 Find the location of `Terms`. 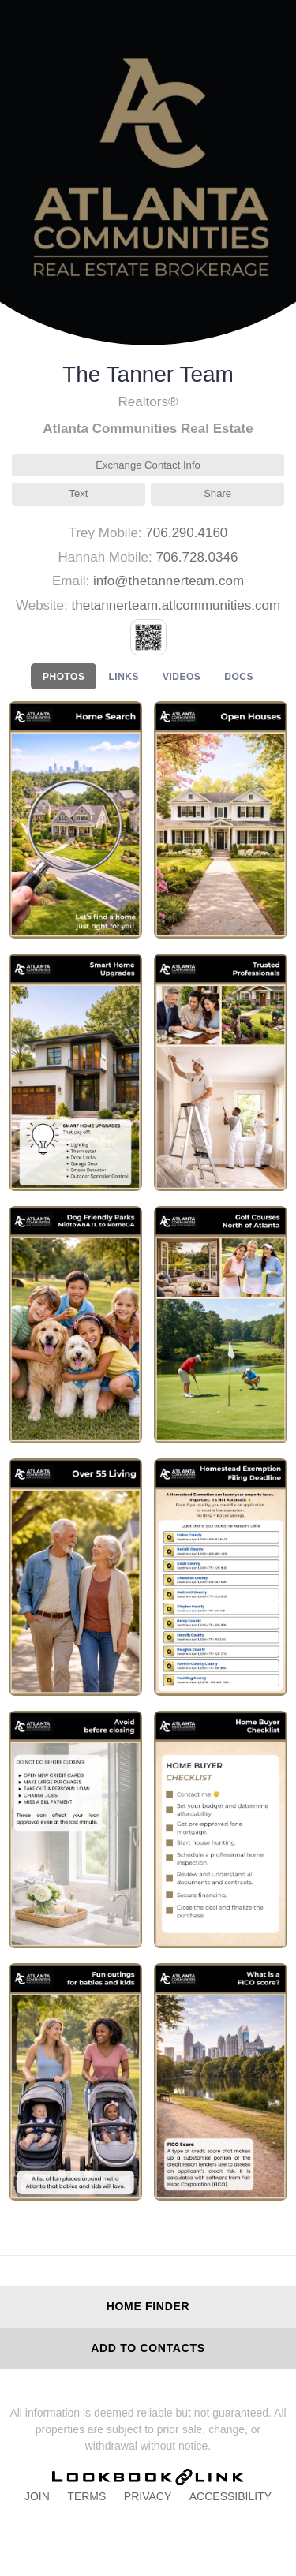

Terms is located at coordinates (86, 2496).